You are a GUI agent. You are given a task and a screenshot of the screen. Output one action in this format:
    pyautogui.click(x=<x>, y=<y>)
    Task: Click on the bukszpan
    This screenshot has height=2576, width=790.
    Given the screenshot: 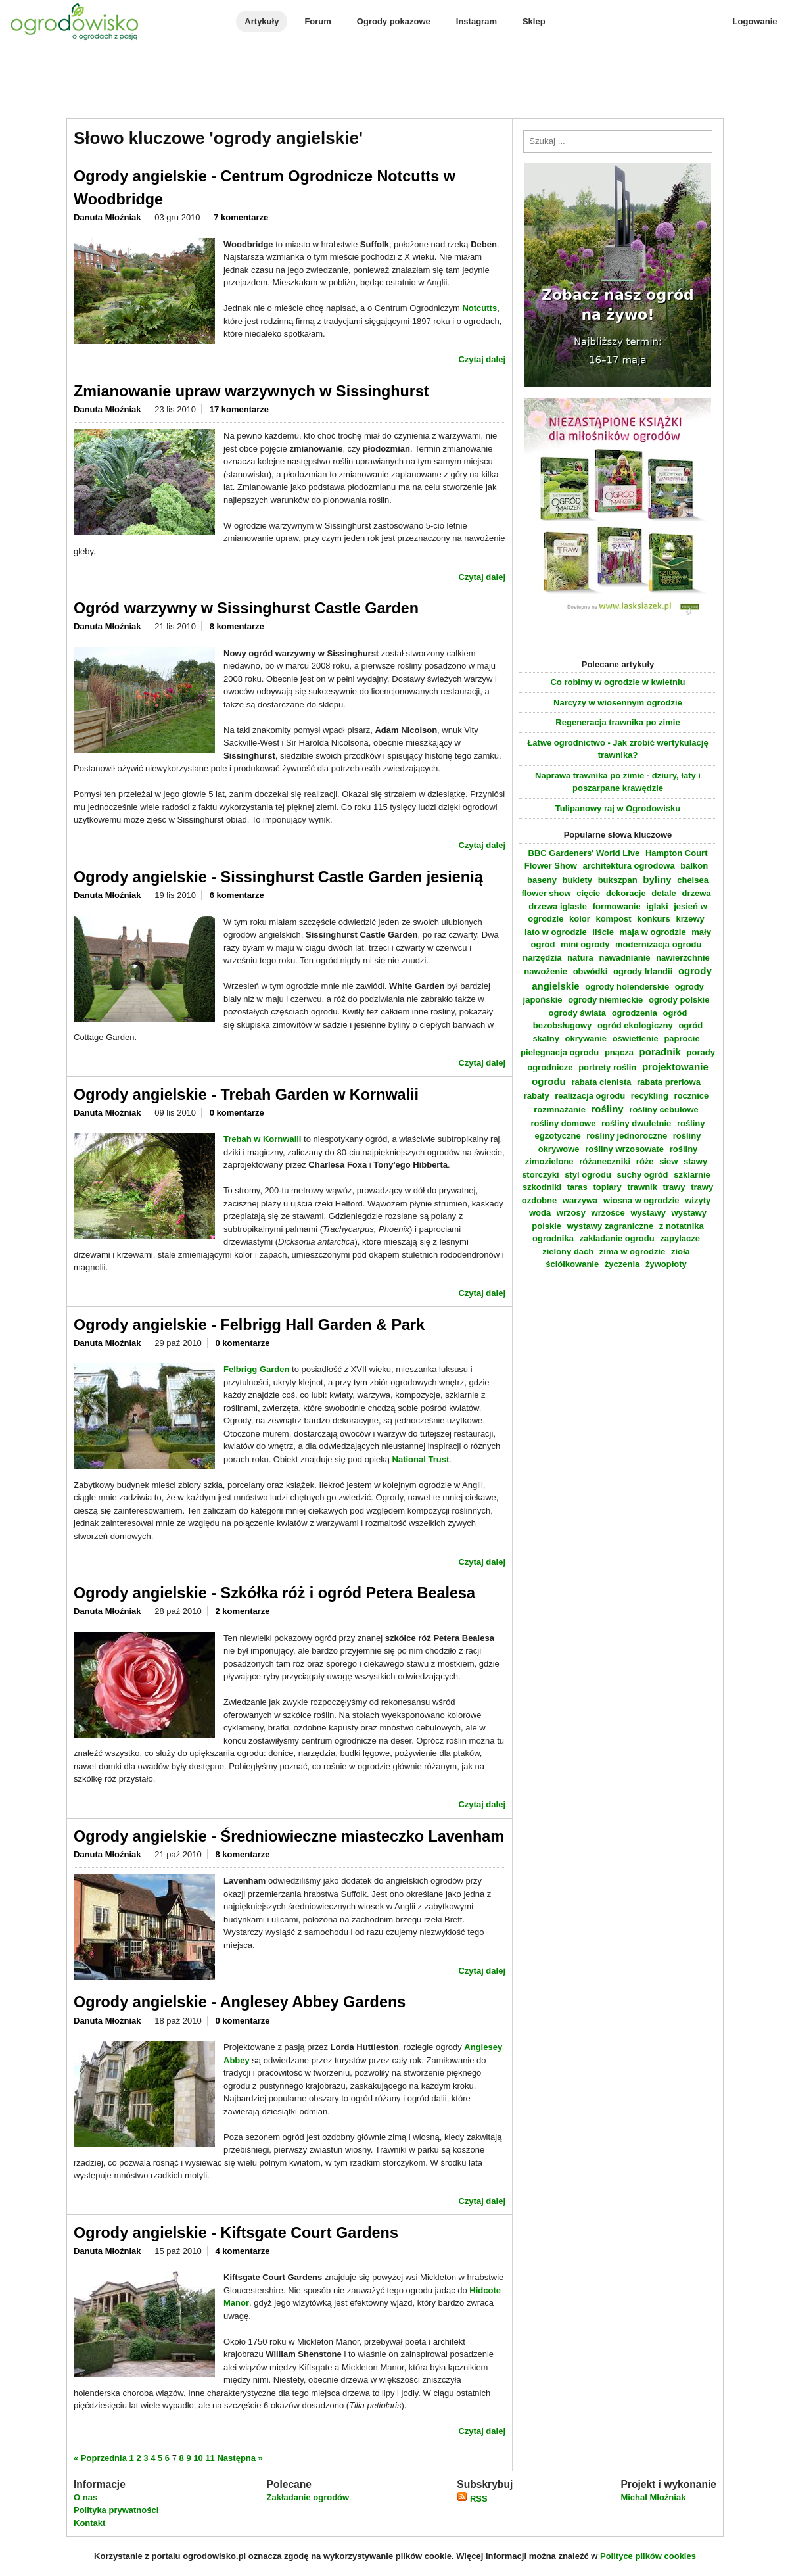 What is the action you would take?
    pyautogui.click(x=618, y=880)
    